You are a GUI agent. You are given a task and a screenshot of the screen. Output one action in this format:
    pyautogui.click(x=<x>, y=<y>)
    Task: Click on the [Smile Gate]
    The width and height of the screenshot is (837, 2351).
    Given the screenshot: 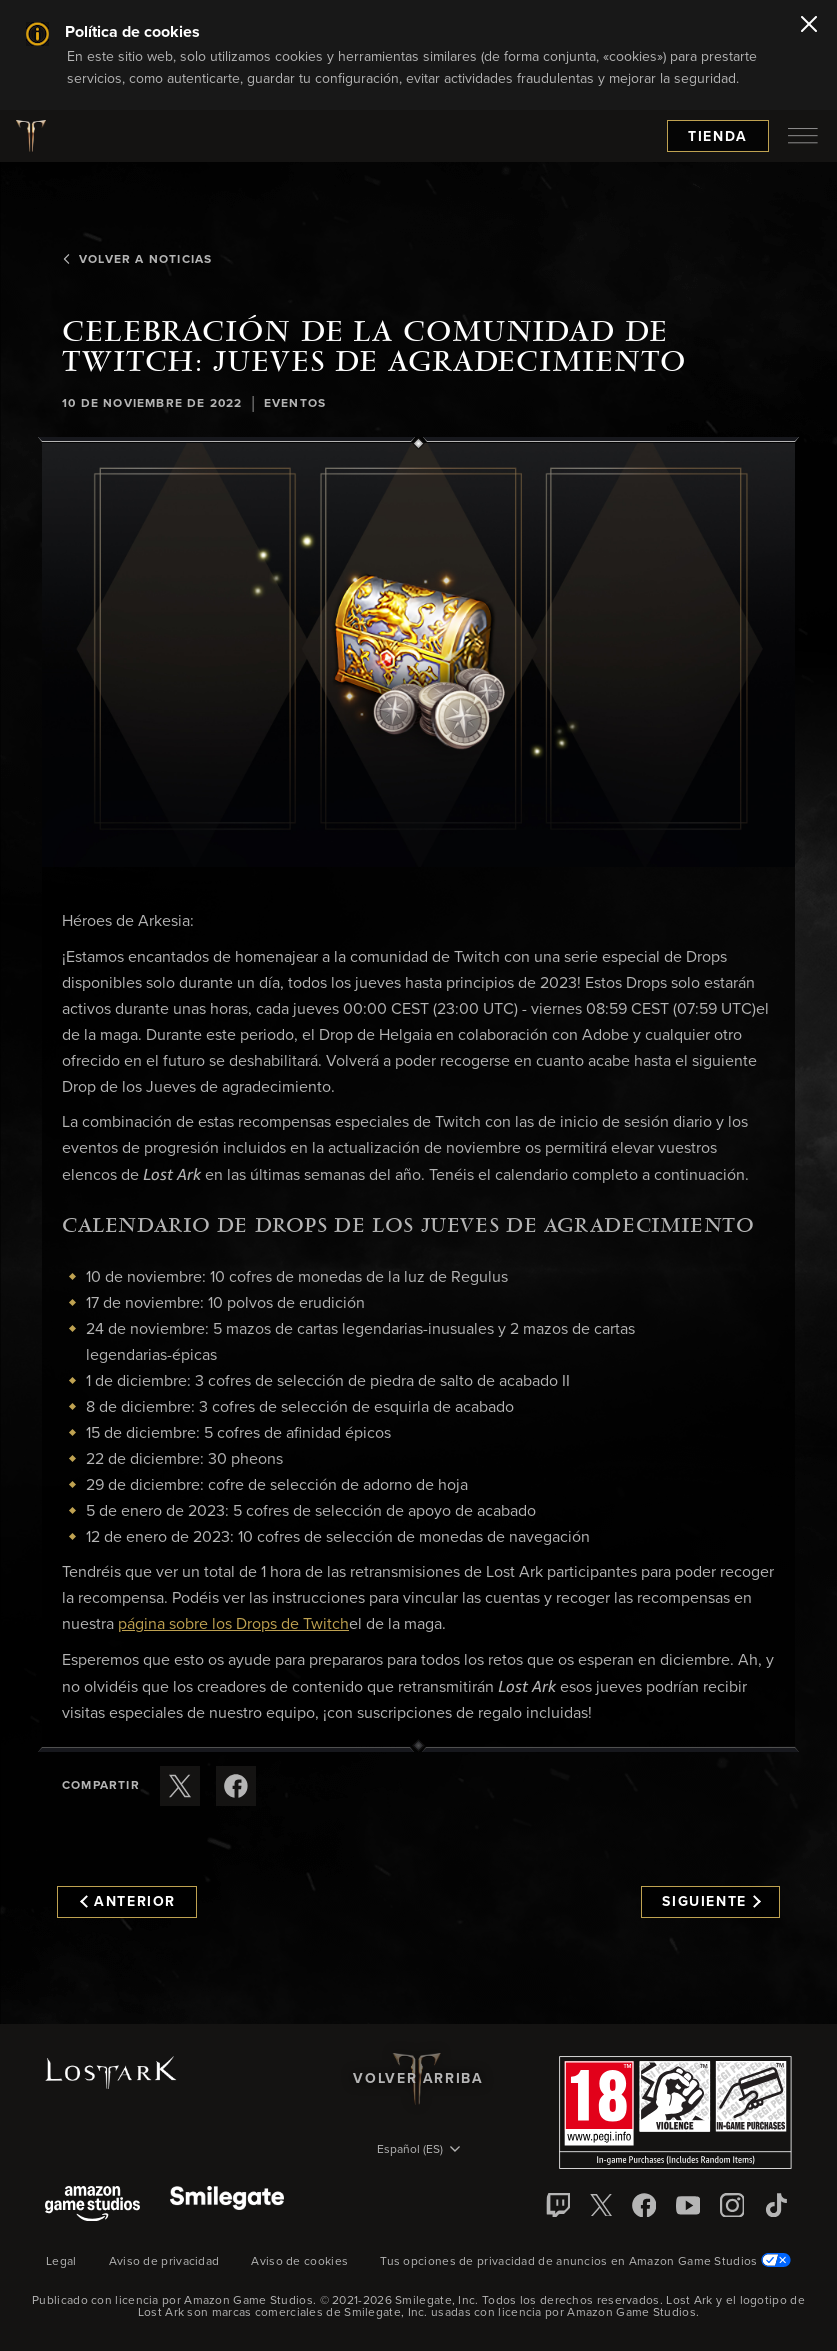 What is the action you would take?
    pyautogui.click(x=227, y=2205)
    